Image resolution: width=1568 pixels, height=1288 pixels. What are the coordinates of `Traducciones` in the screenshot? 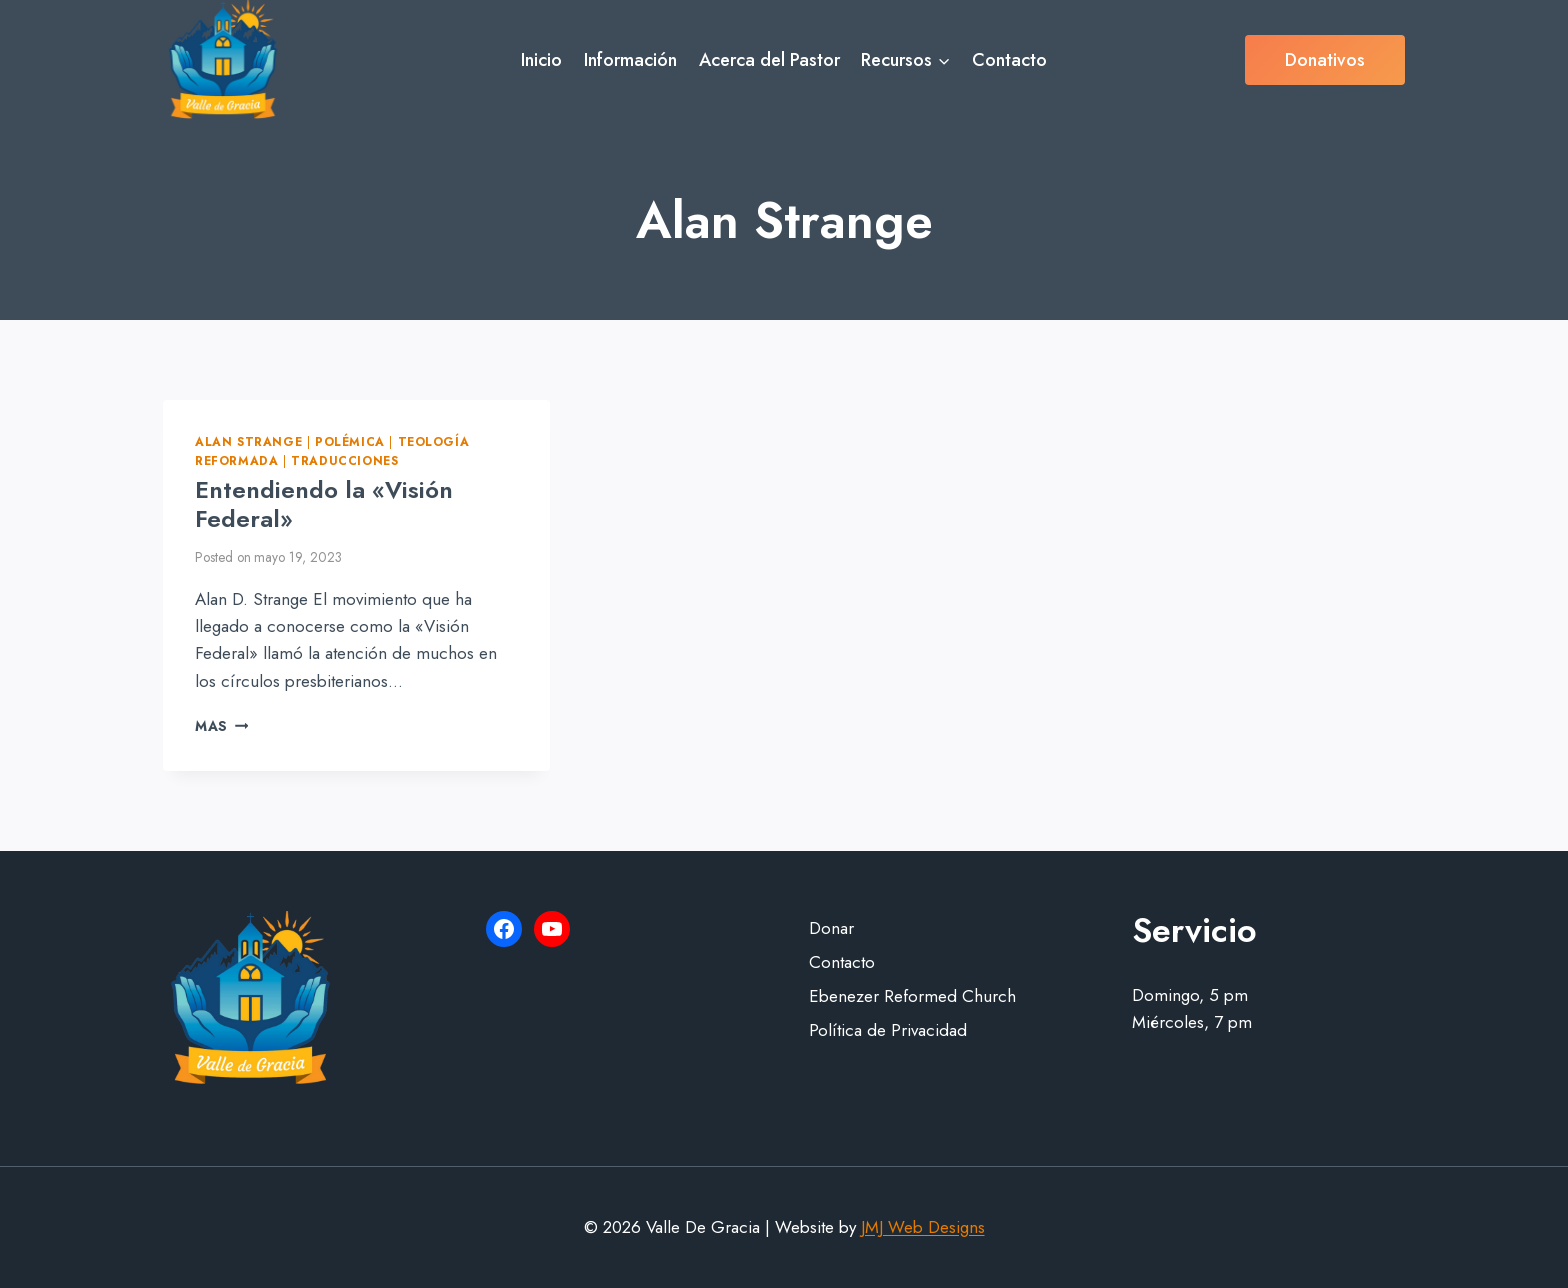 It's located at (344, 460).